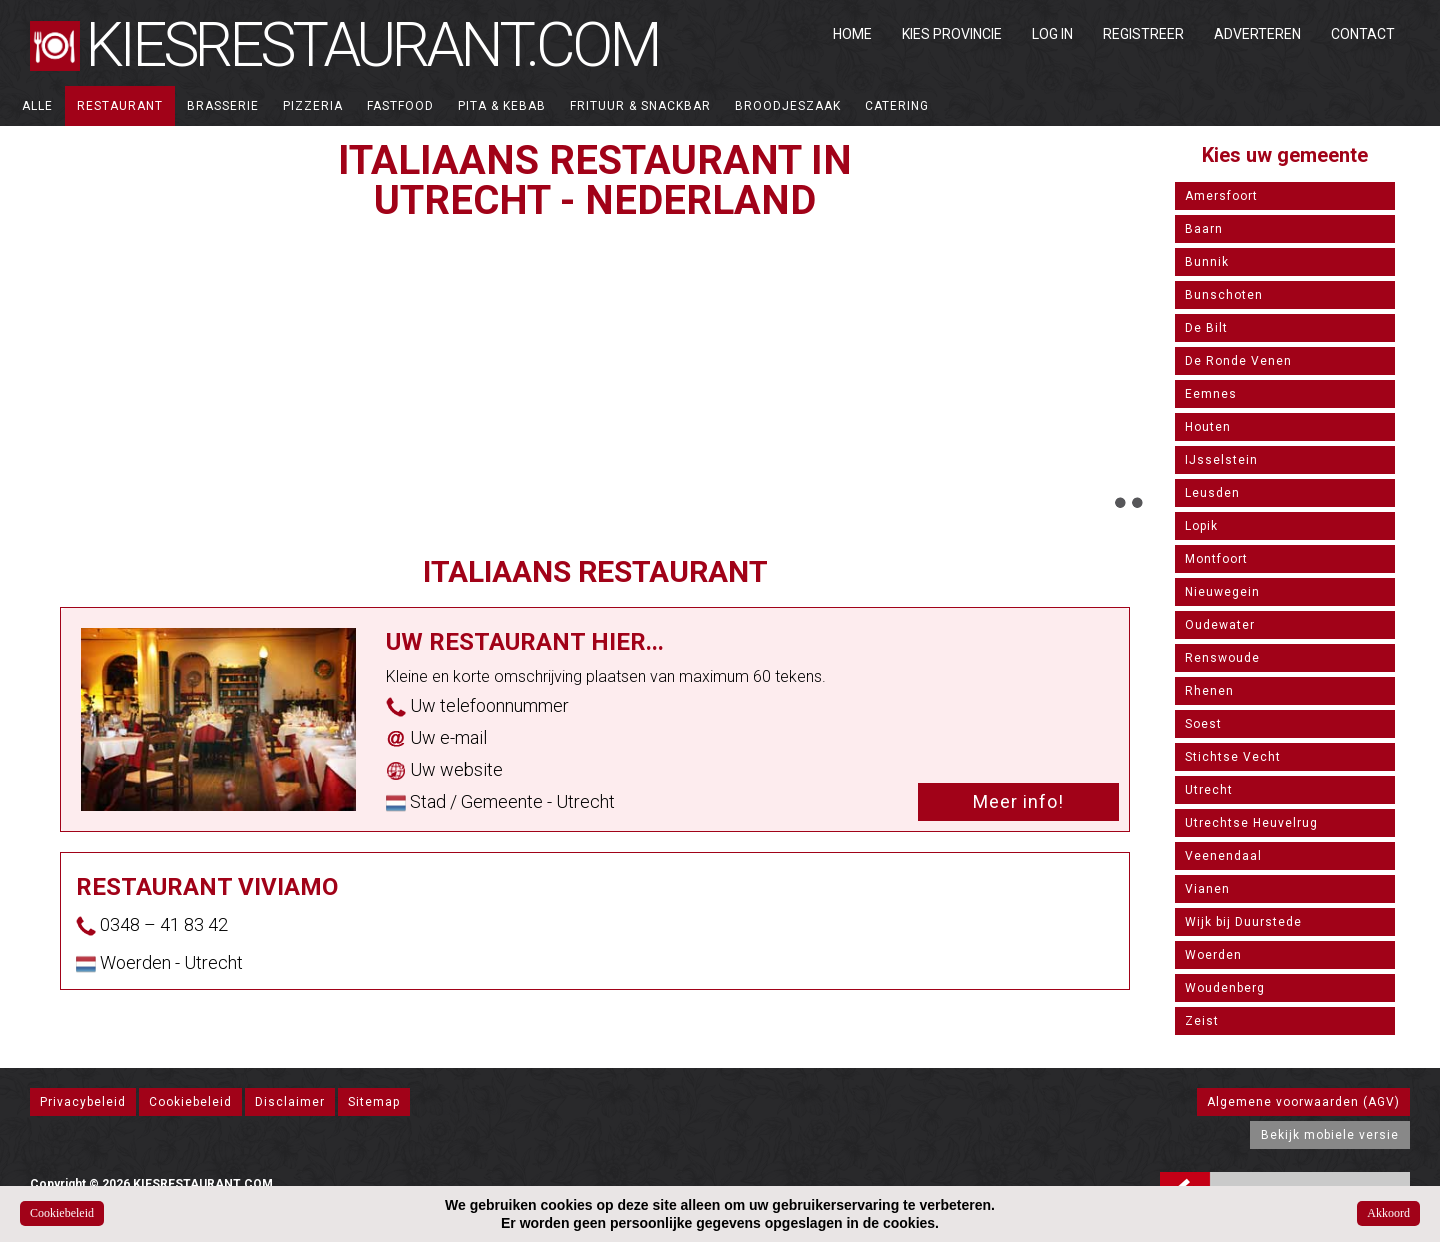 The height and width of the screenshot is (1242, 1440). Describe the element at coordinates (1224, 295) in the screenshot. I see `Bunschoten` at that location.